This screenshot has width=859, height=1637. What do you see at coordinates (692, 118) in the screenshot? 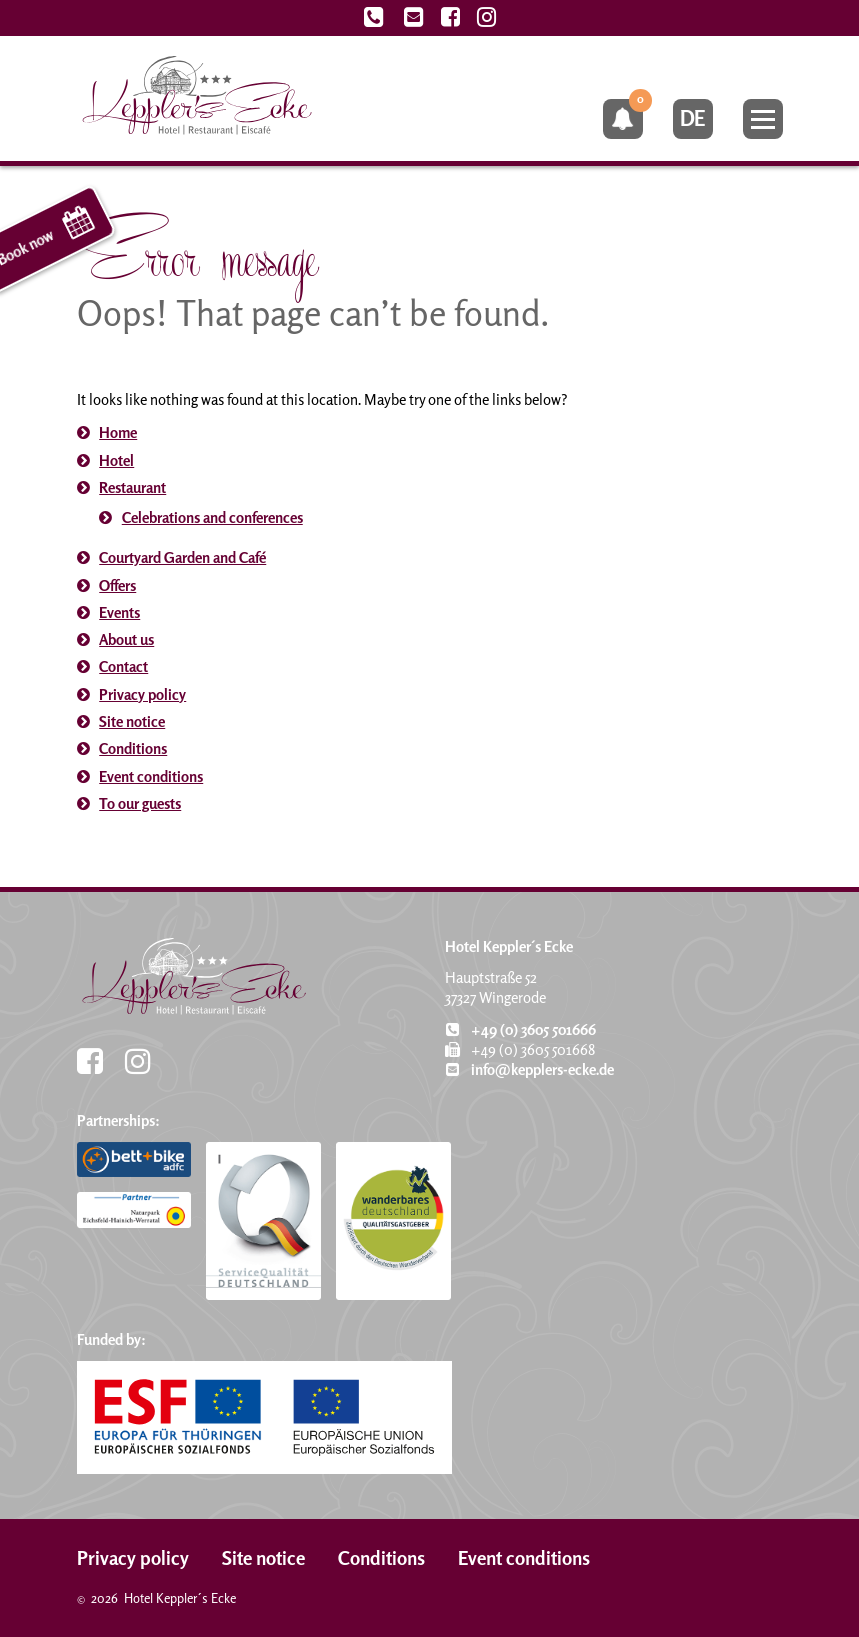
I see `de` at bounding box center [692, 118].